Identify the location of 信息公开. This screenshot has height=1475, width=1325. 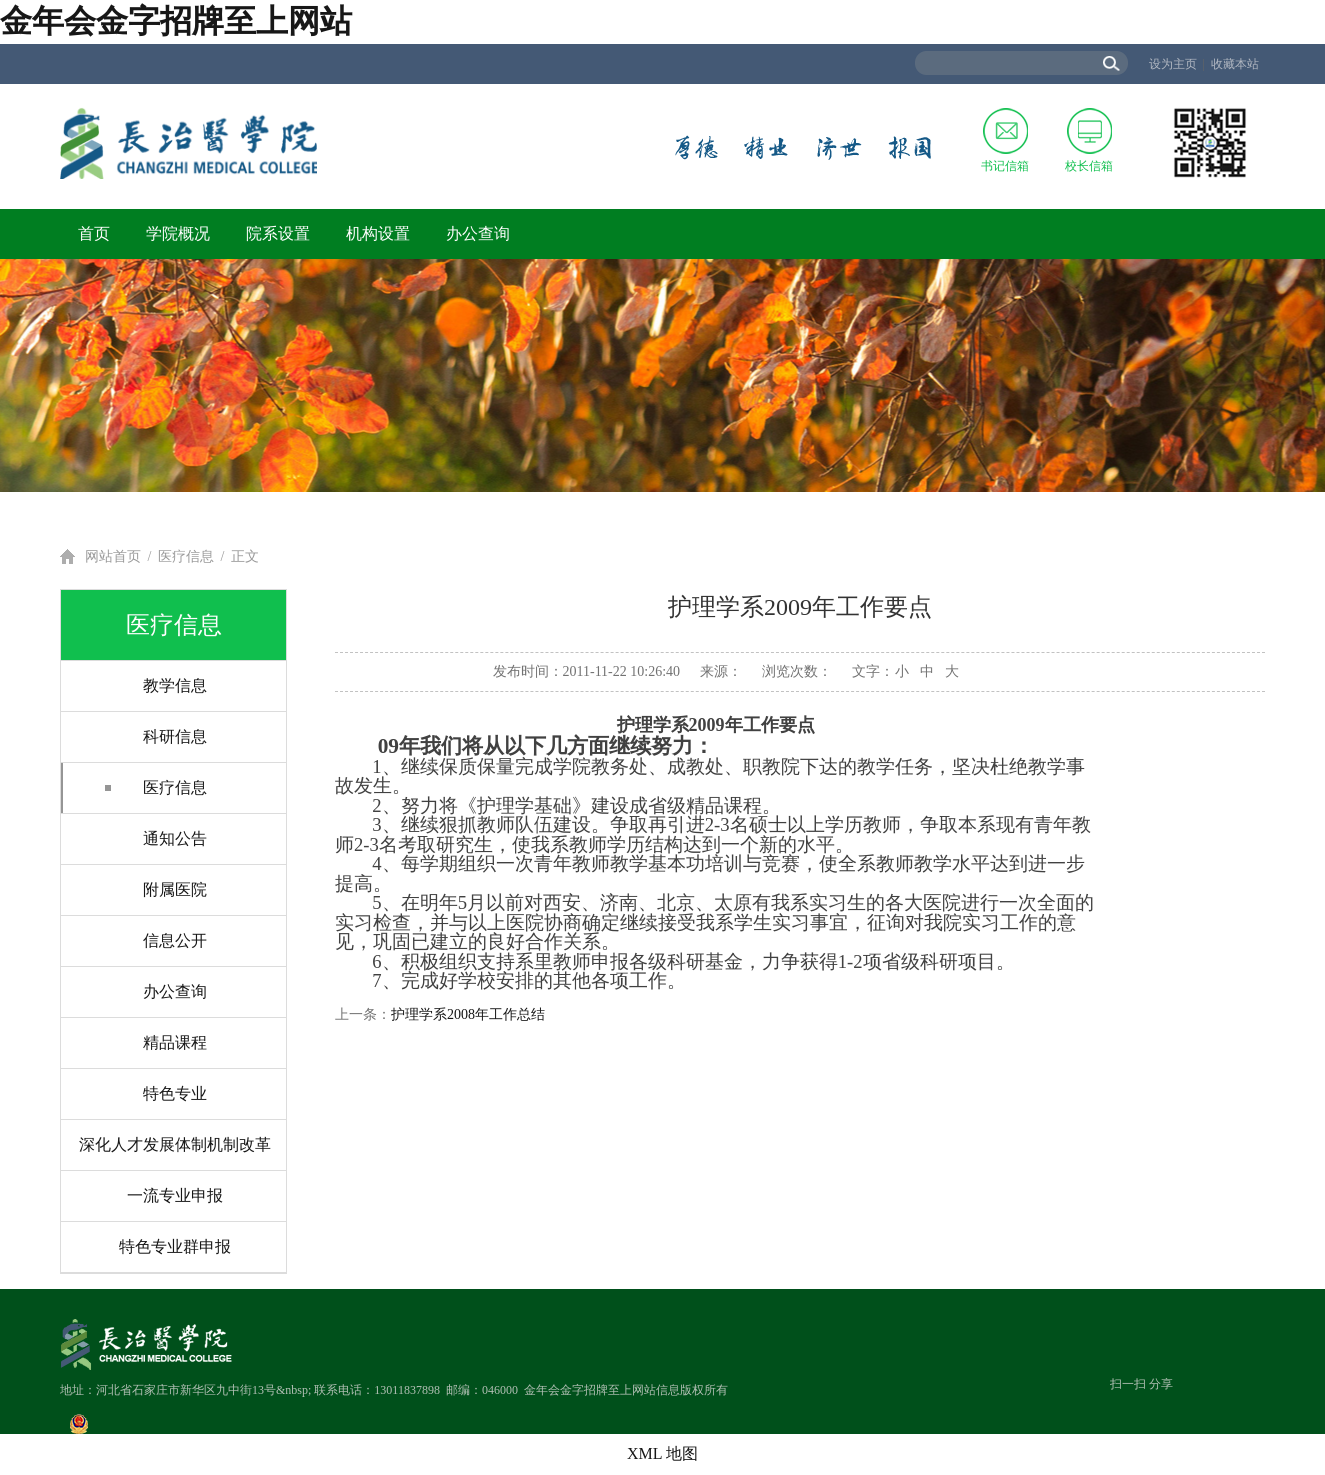
(175, 940).